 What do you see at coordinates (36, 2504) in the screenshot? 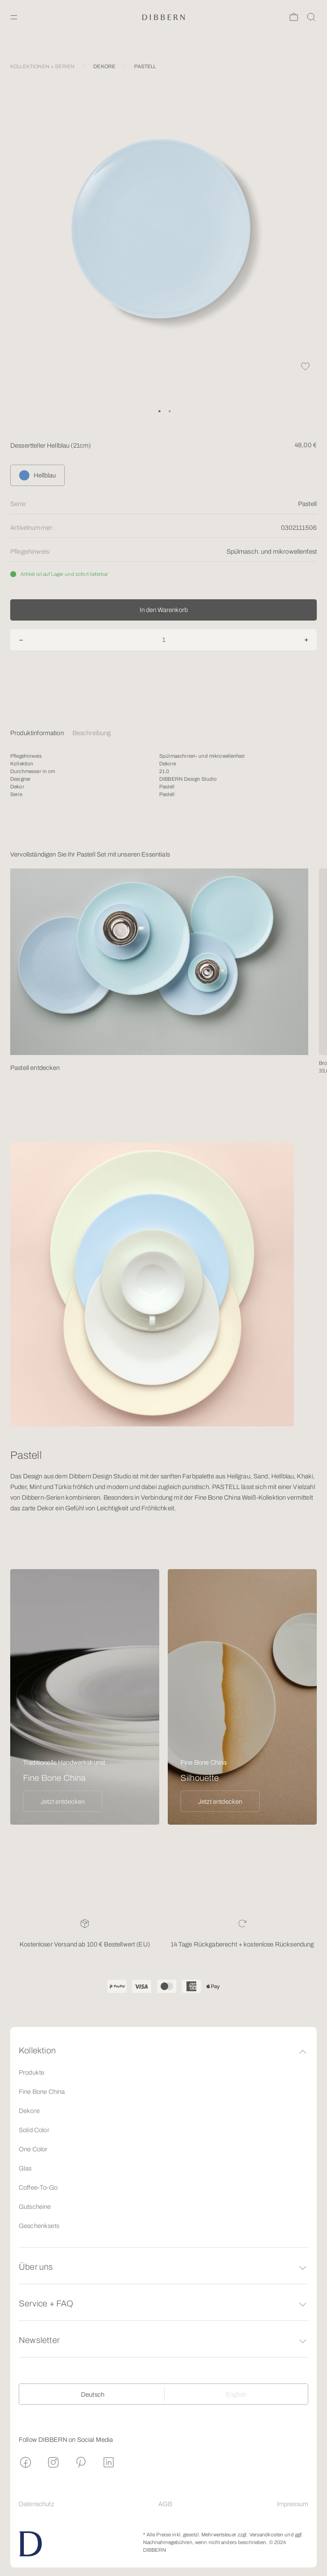
I see `Datenschutz` at bounding box center [36, 2504].